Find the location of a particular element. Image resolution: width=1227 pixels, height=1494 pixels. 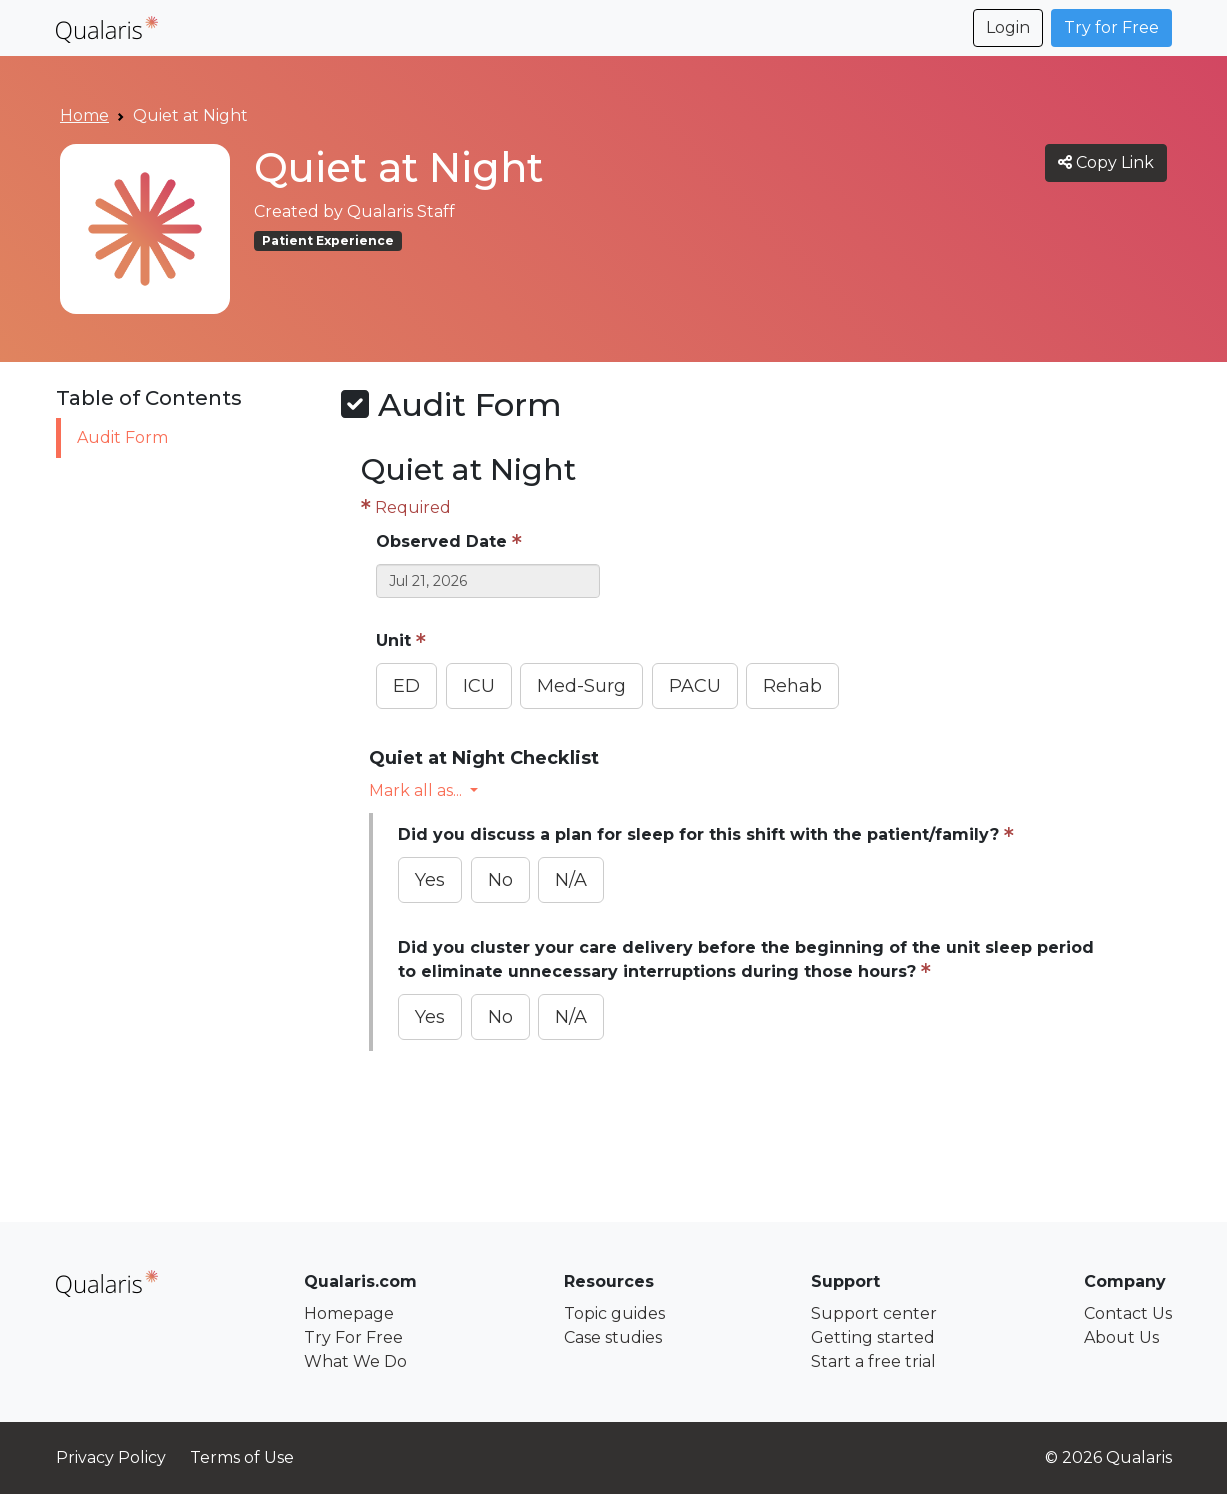

Privacy Policy is located at coordinates (111, 1457).